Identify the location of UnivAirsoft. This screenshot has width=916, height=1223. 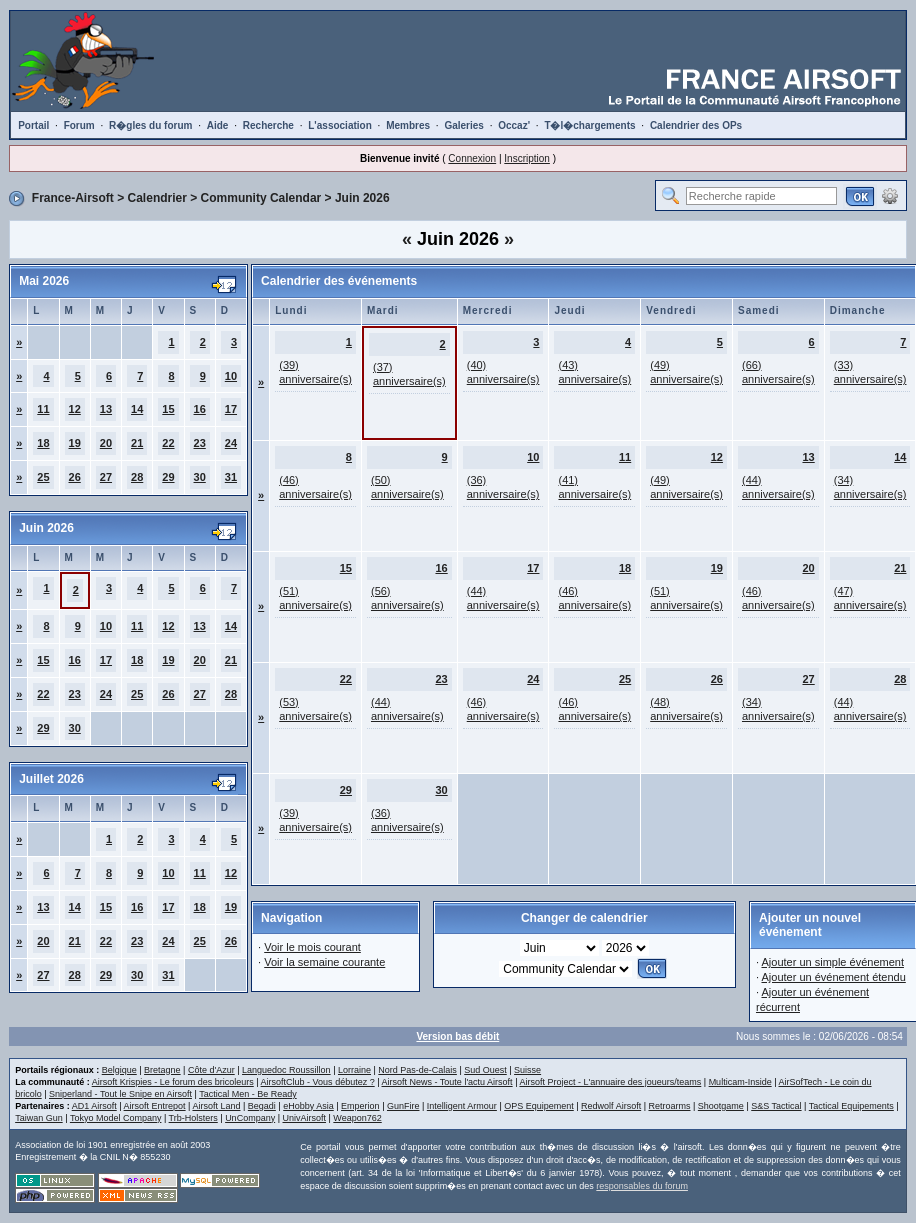
(305, 1118).